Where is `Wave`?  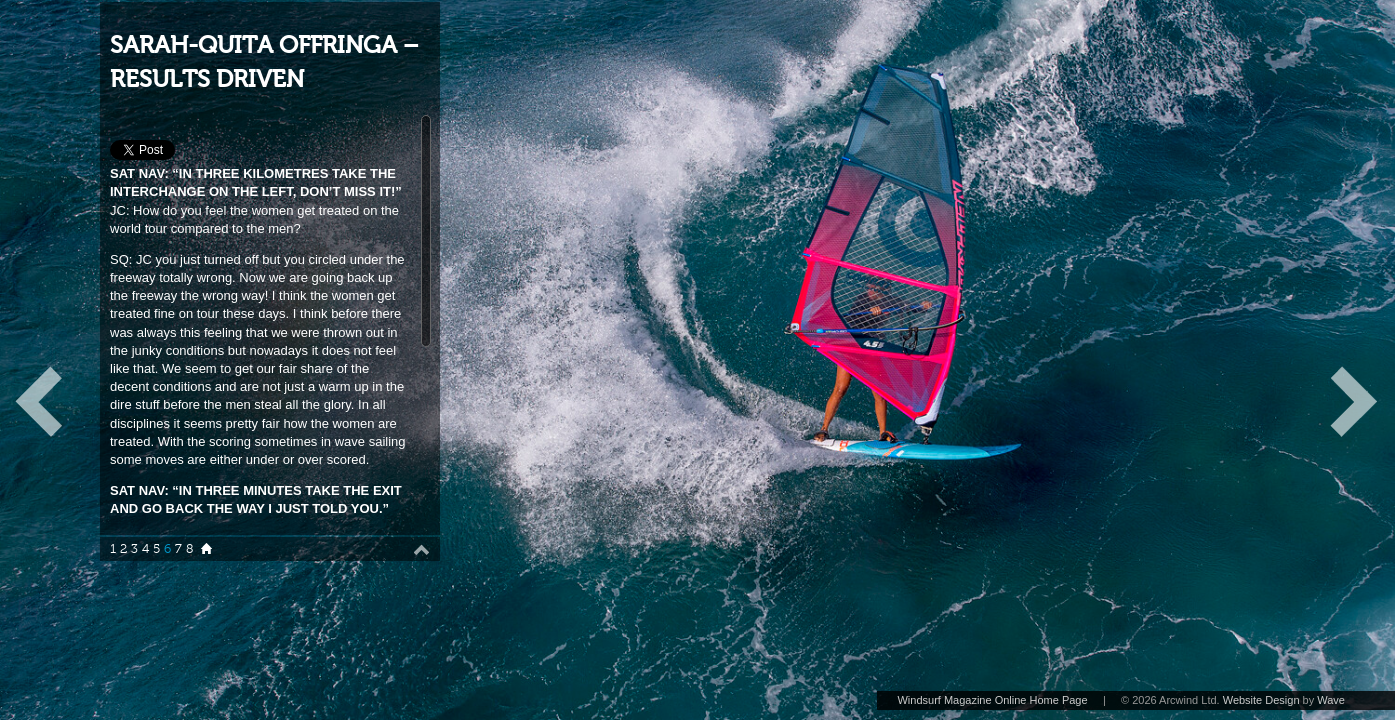 Wave is located at coordinates (1331, 700).